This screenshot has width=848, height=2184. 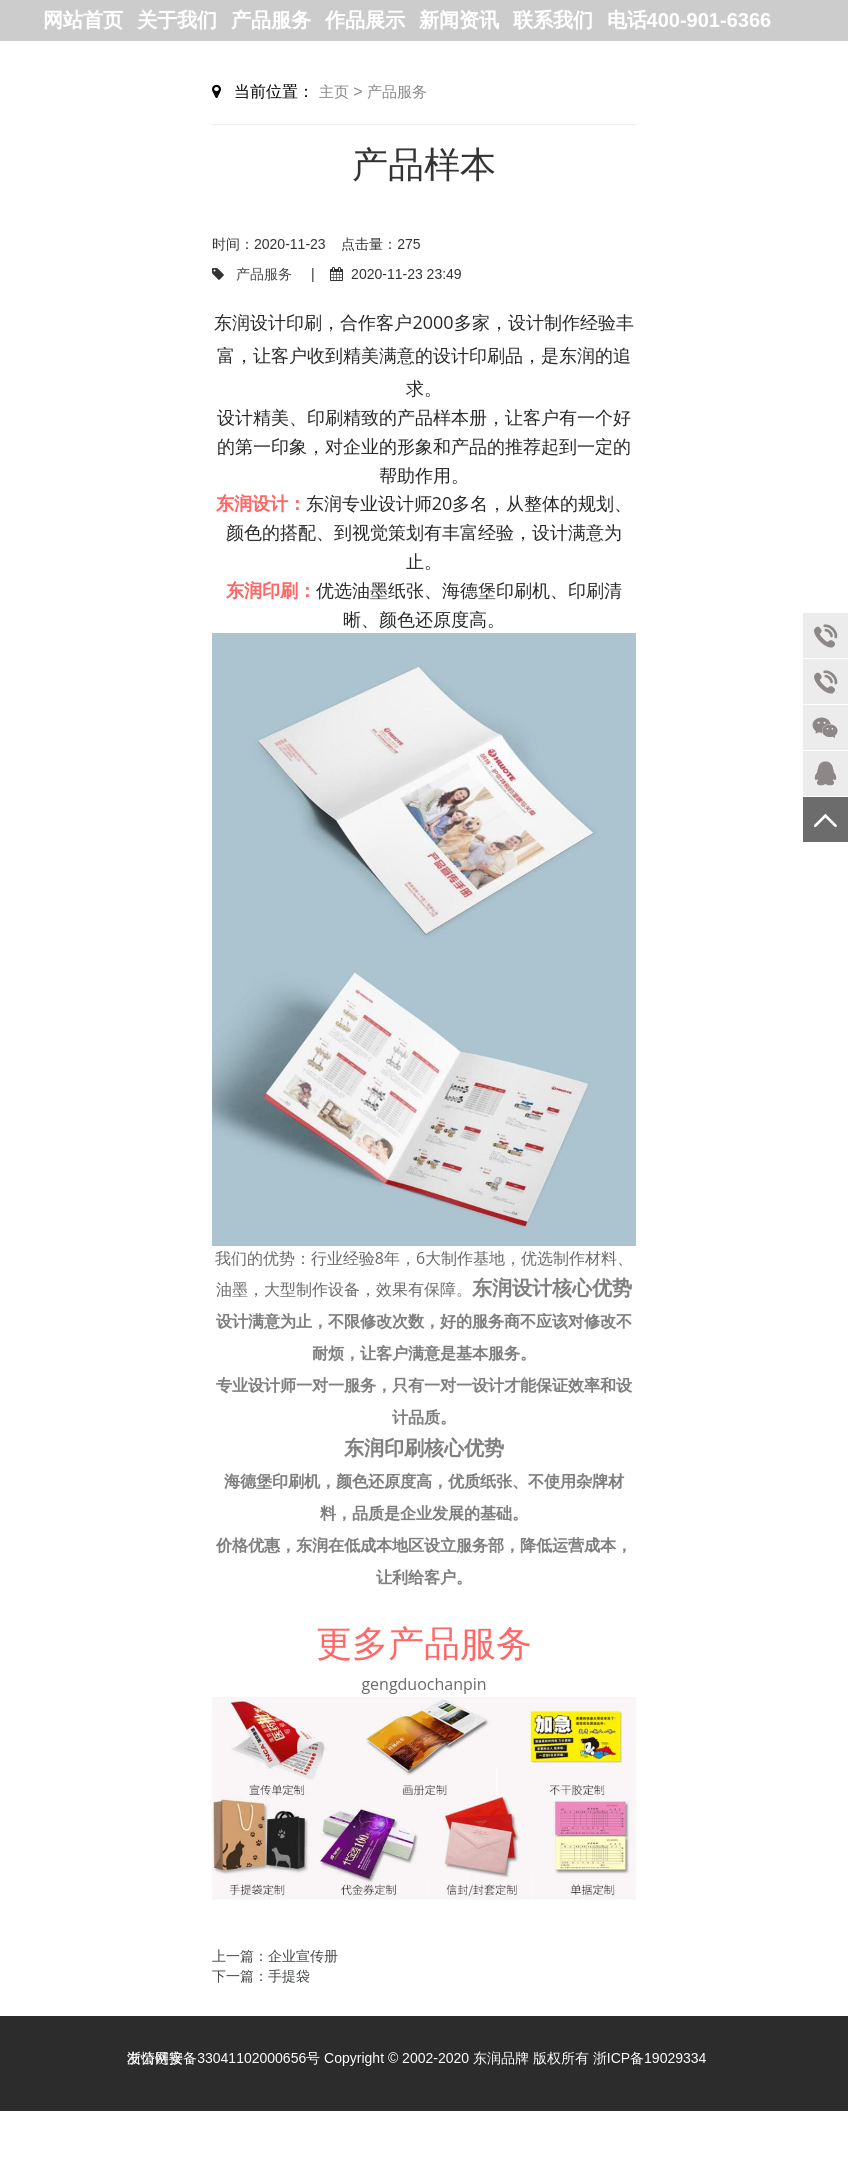 What do you see at coordinates (83, 20) in the screenshot?
I see `网站首页` at bounding box center [83, 20].